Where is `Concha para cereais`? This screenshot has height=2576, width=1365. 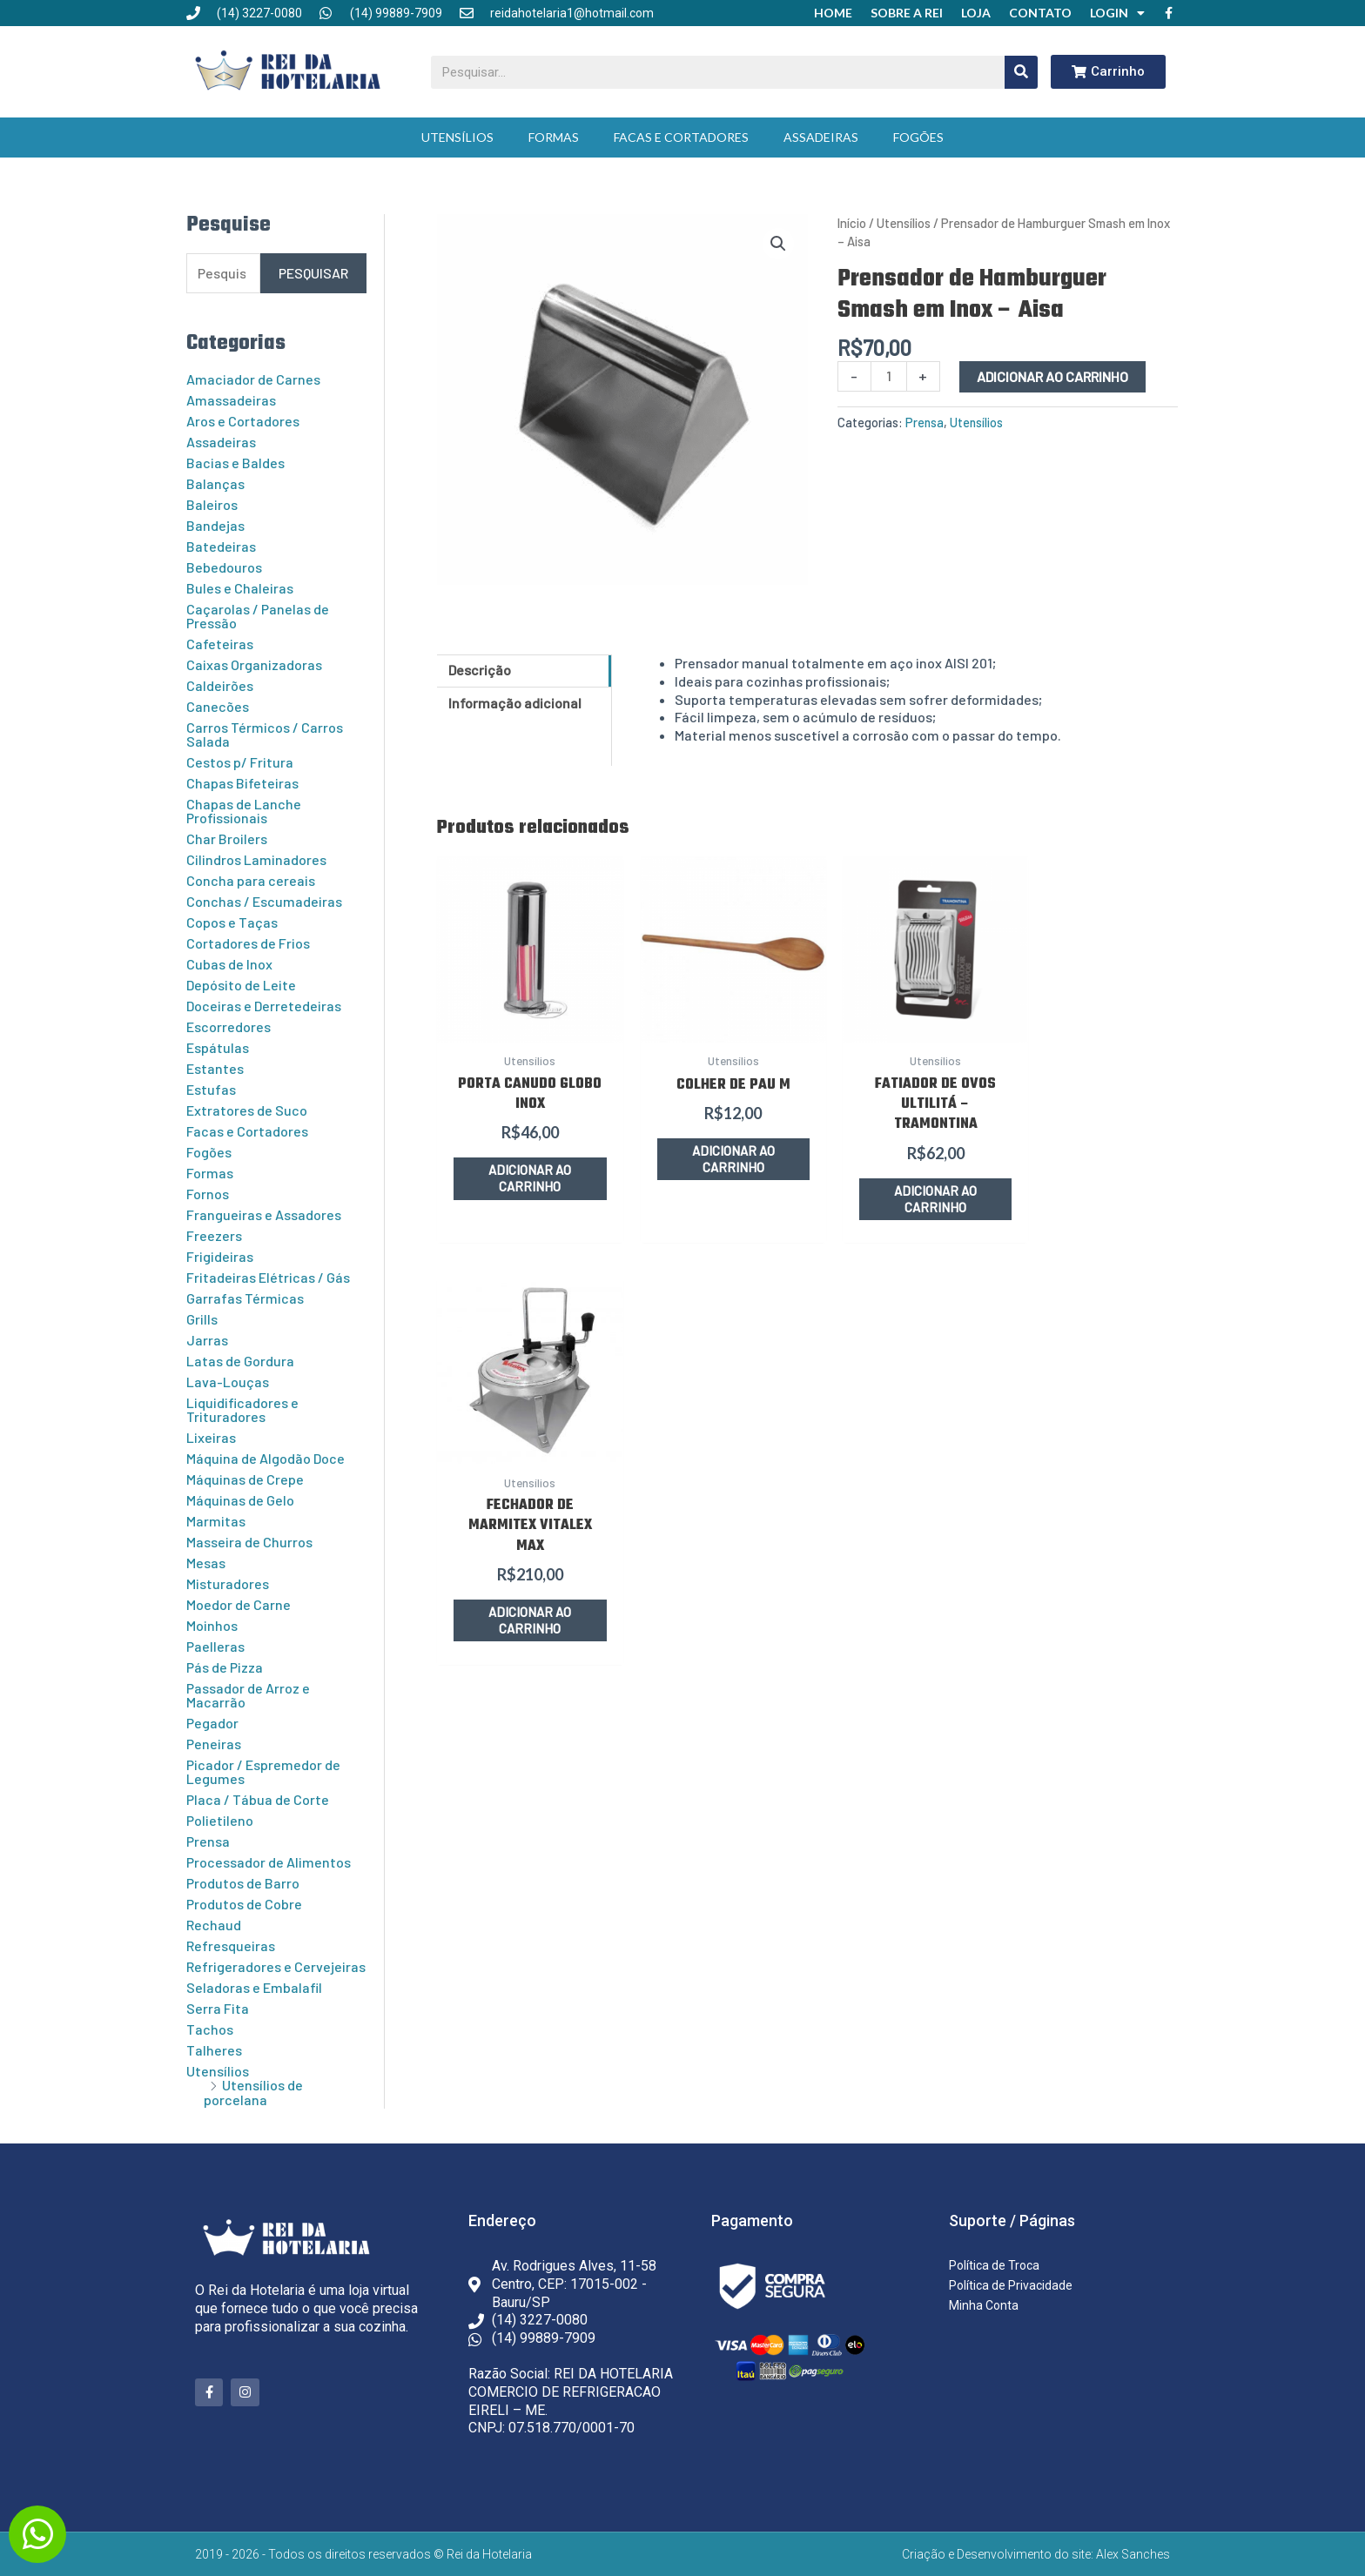 Concha para cereais is located at coordinates (250, 880).